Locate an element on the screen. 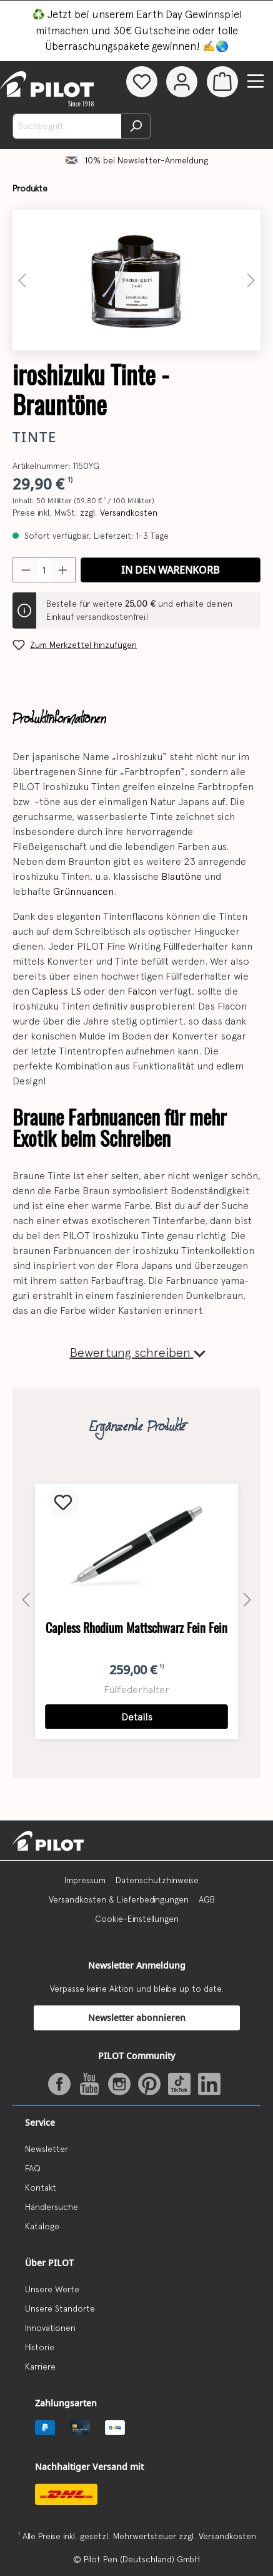 The width and height of the screenshot is (273, 2576). Earth Day Gewinnspiel is located at coordinates (189, 14).